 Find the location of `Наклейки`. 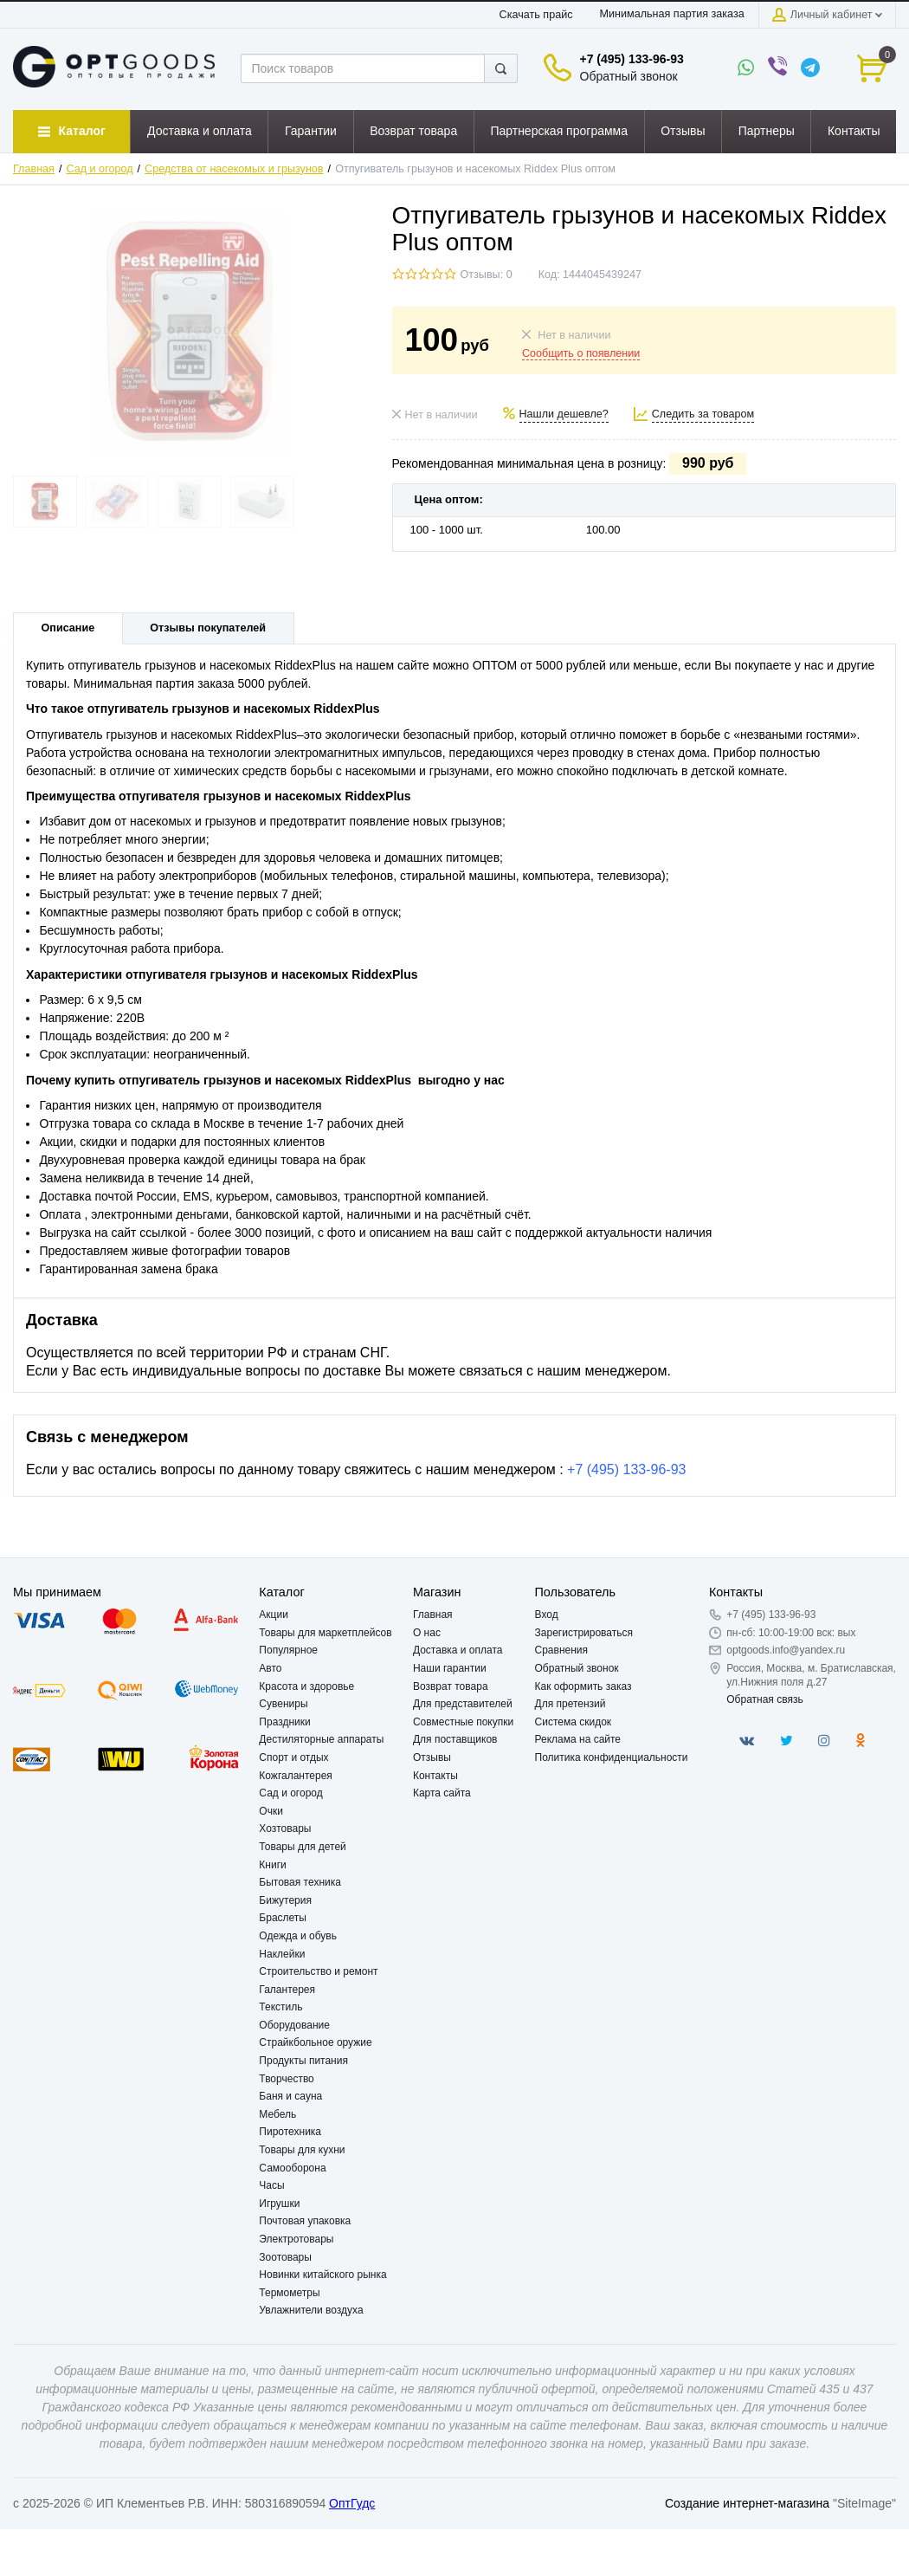

Наклейки is located at coordinates (282, 1954).